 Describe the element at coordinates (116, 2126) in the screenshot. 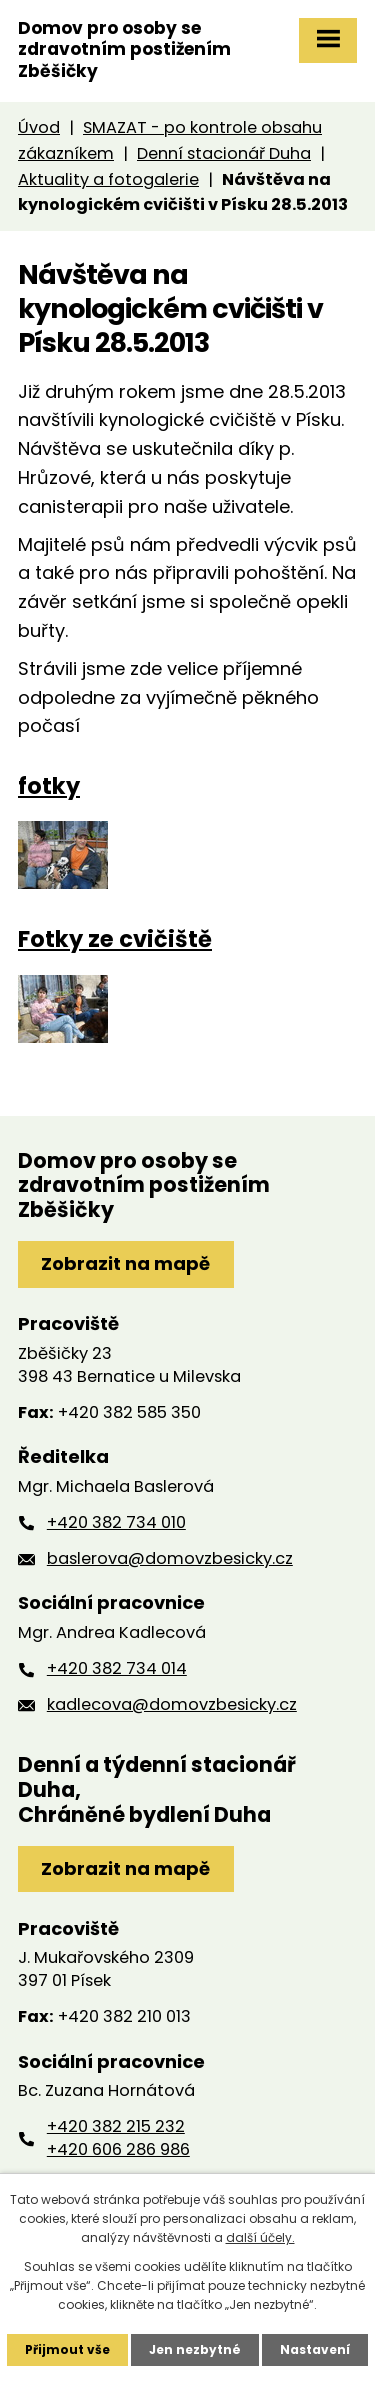

I see `+420 382 215 232` at that location.